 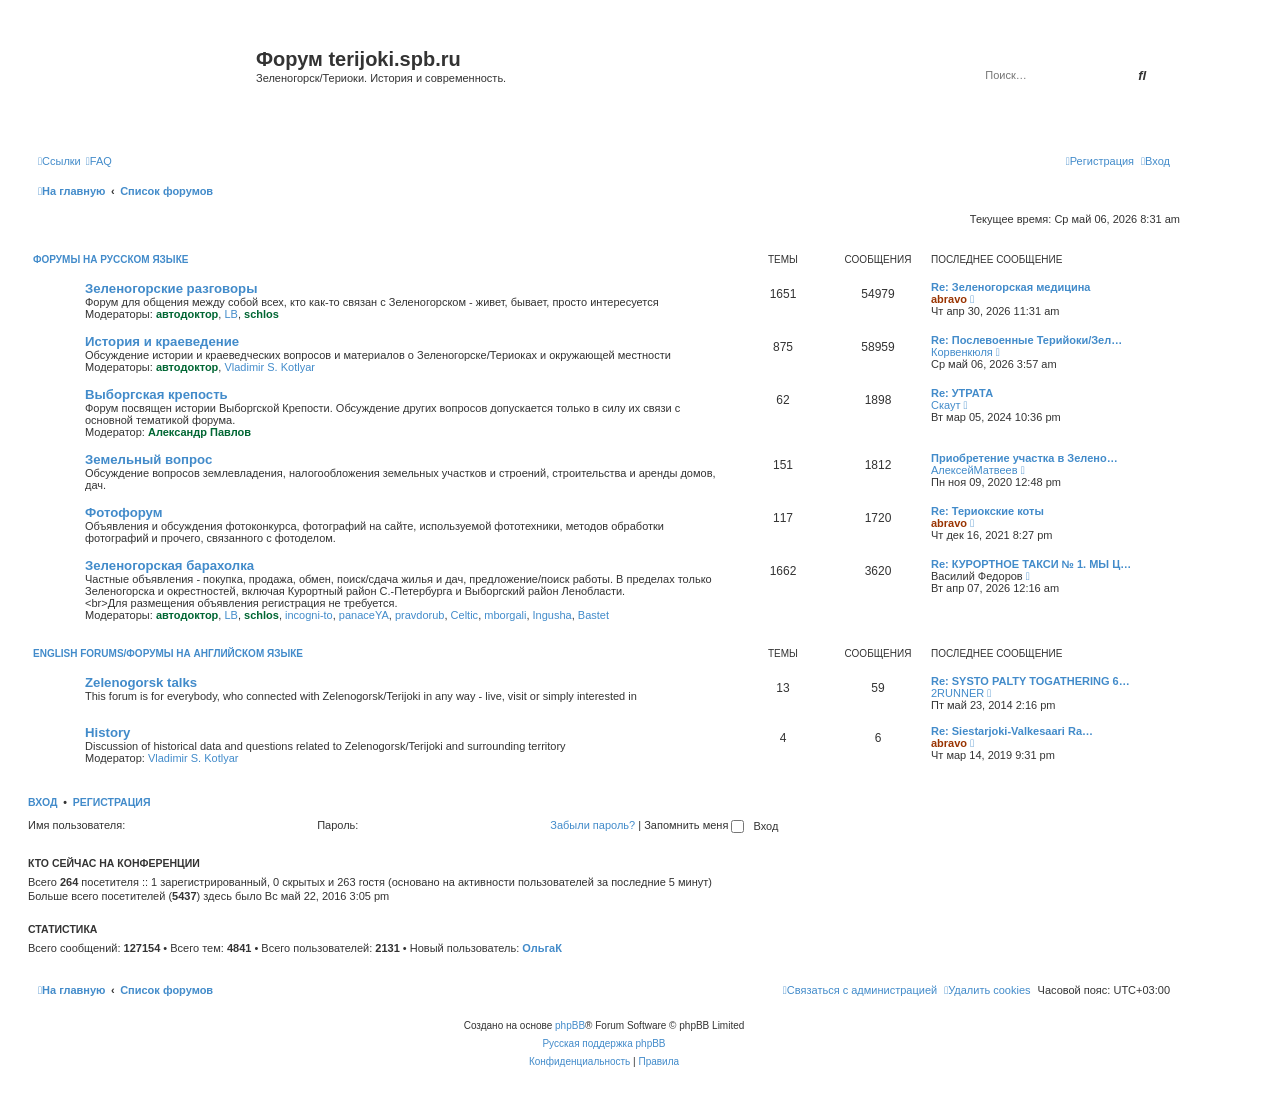 I want to click on Вход, so click(x=42, y=802).